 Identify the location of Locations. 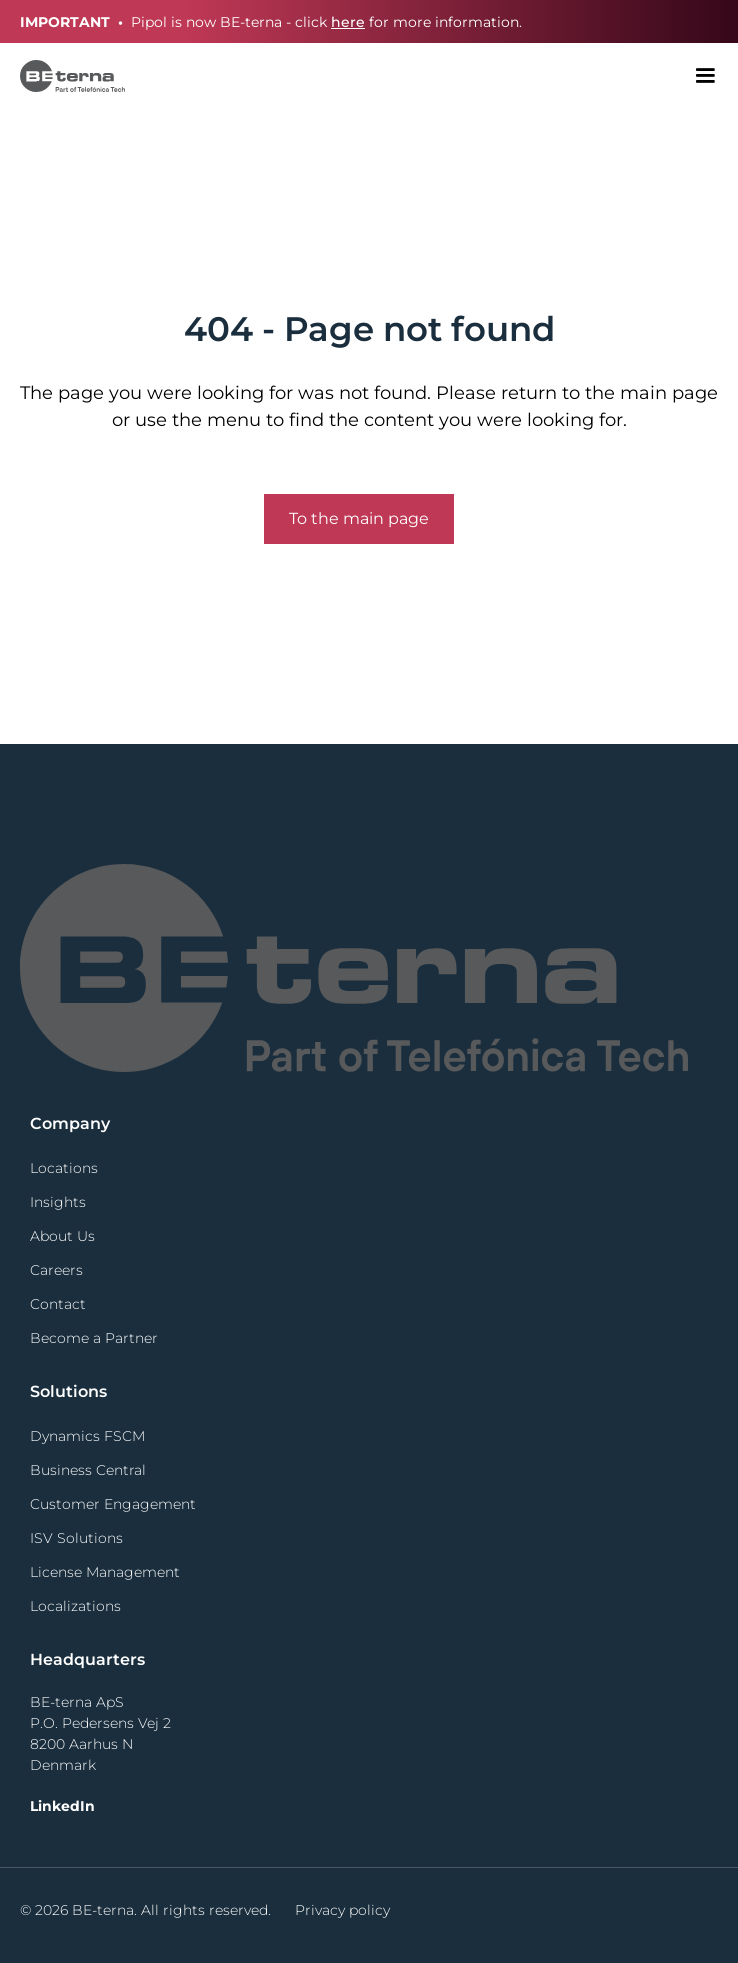
(64, 1168).